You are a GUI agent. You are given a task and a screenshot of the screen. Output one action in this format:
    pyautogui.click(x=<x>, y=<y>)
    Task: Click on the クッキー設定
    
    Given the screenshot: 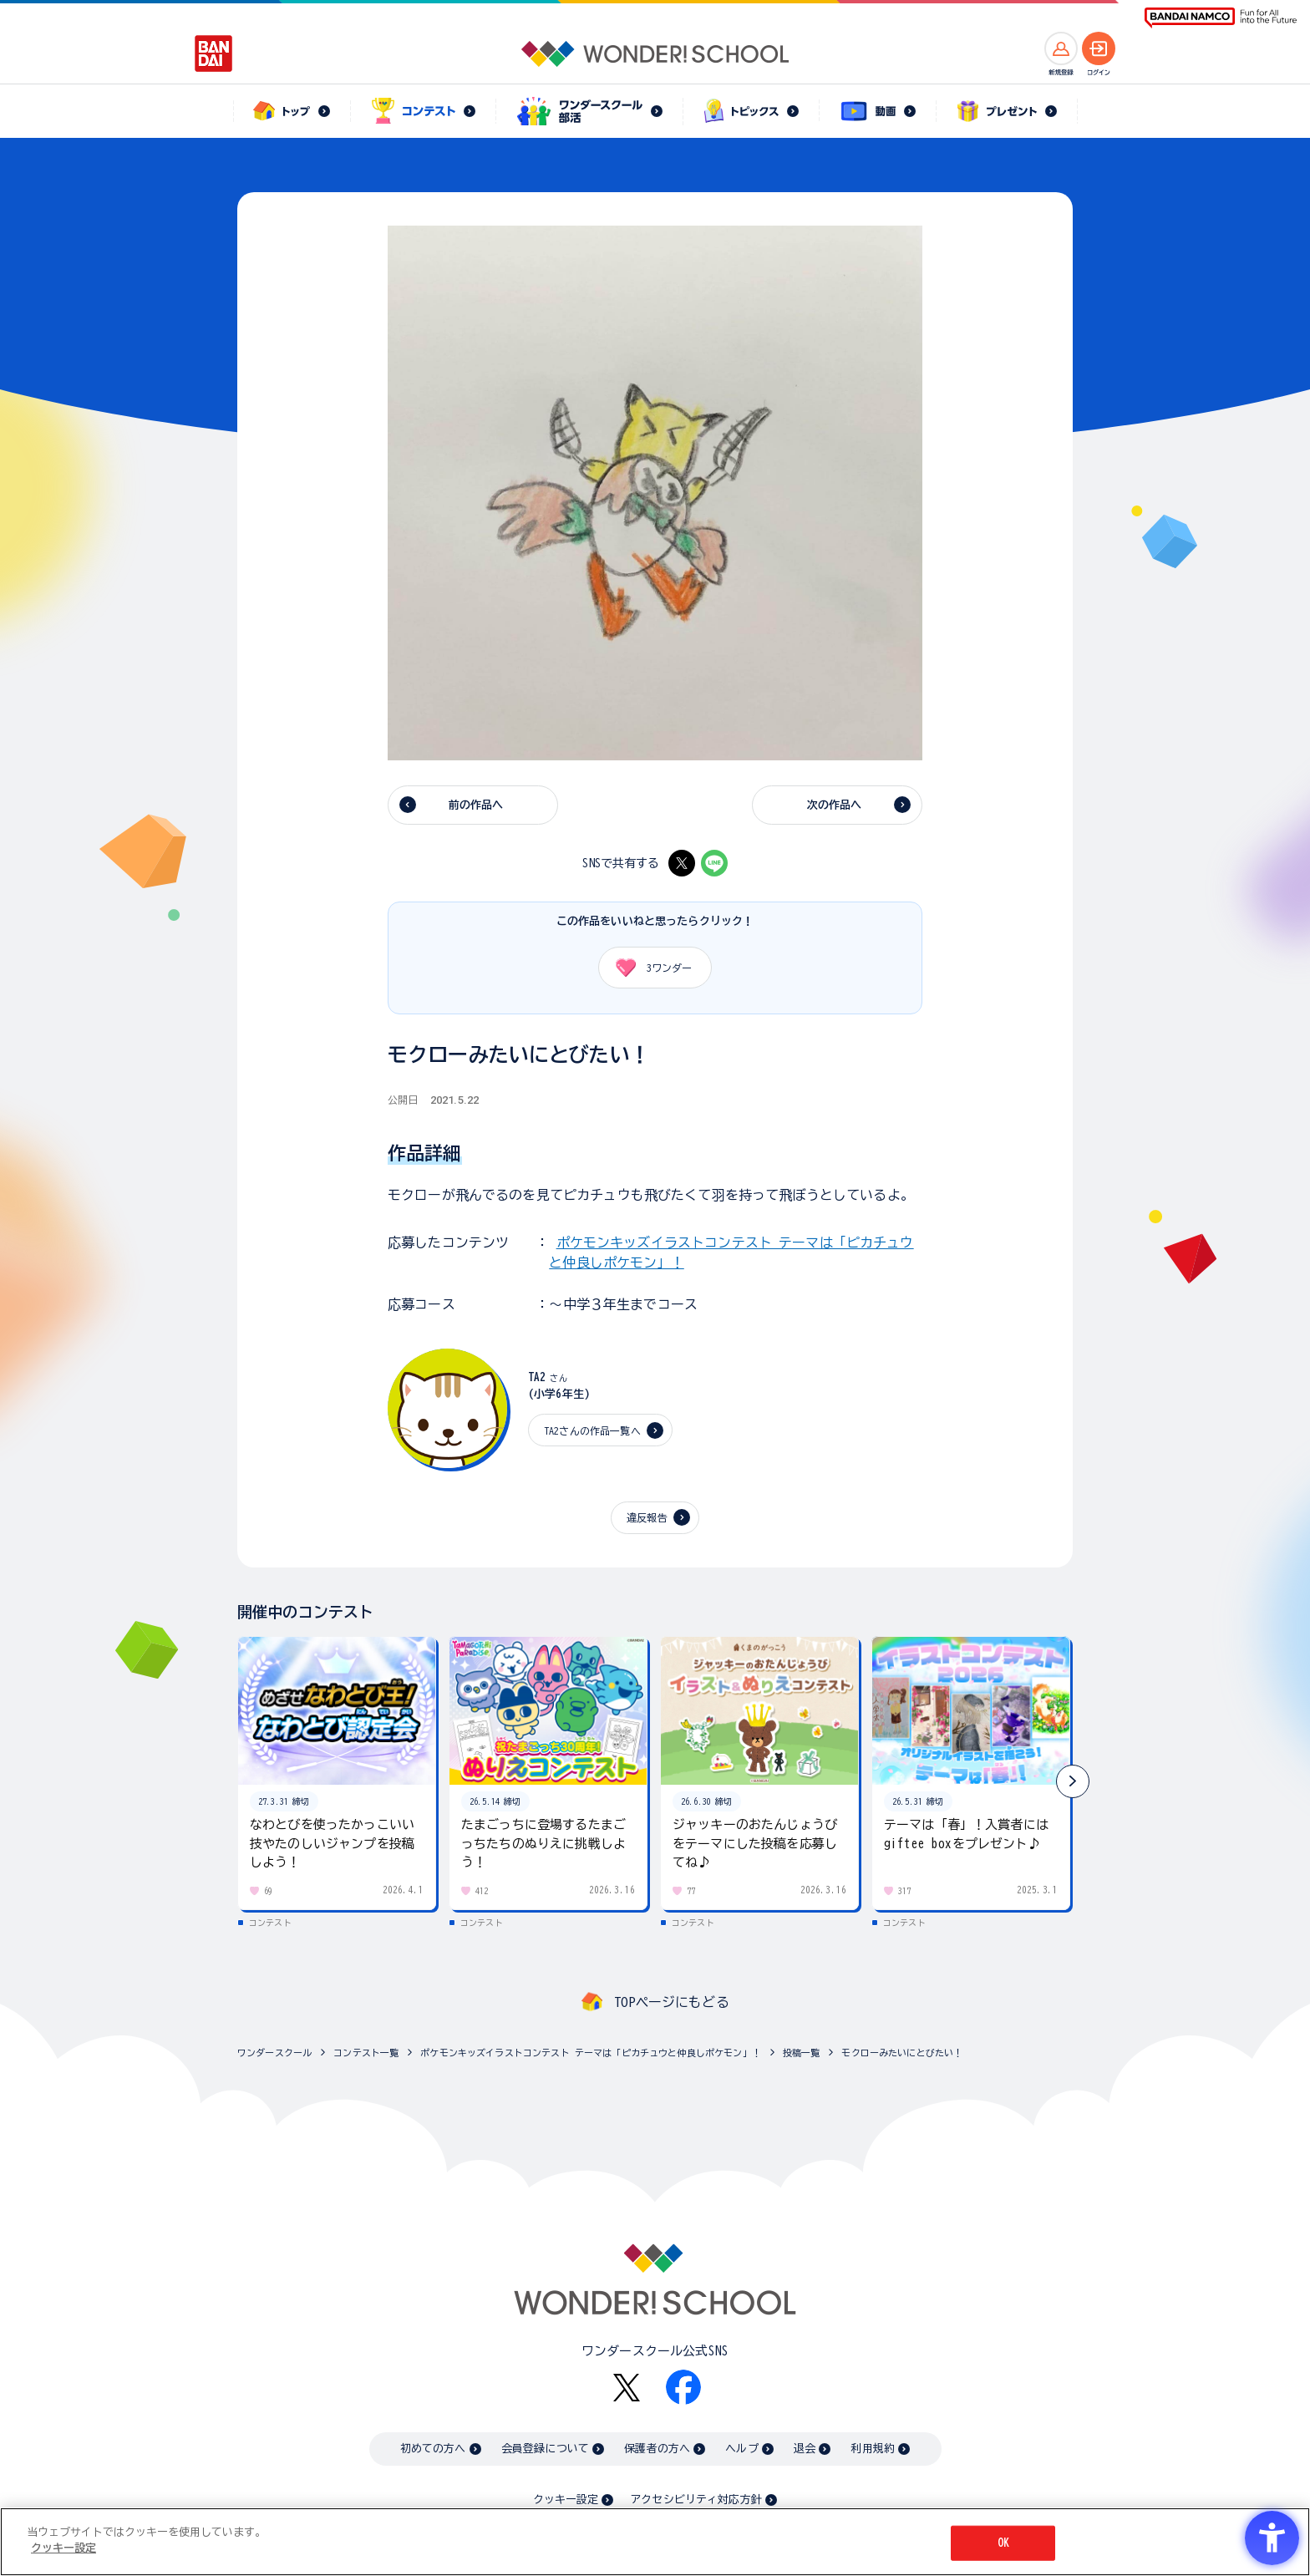 What is the action you would take?
    pyautogui.click(x=565, y=2499)
    